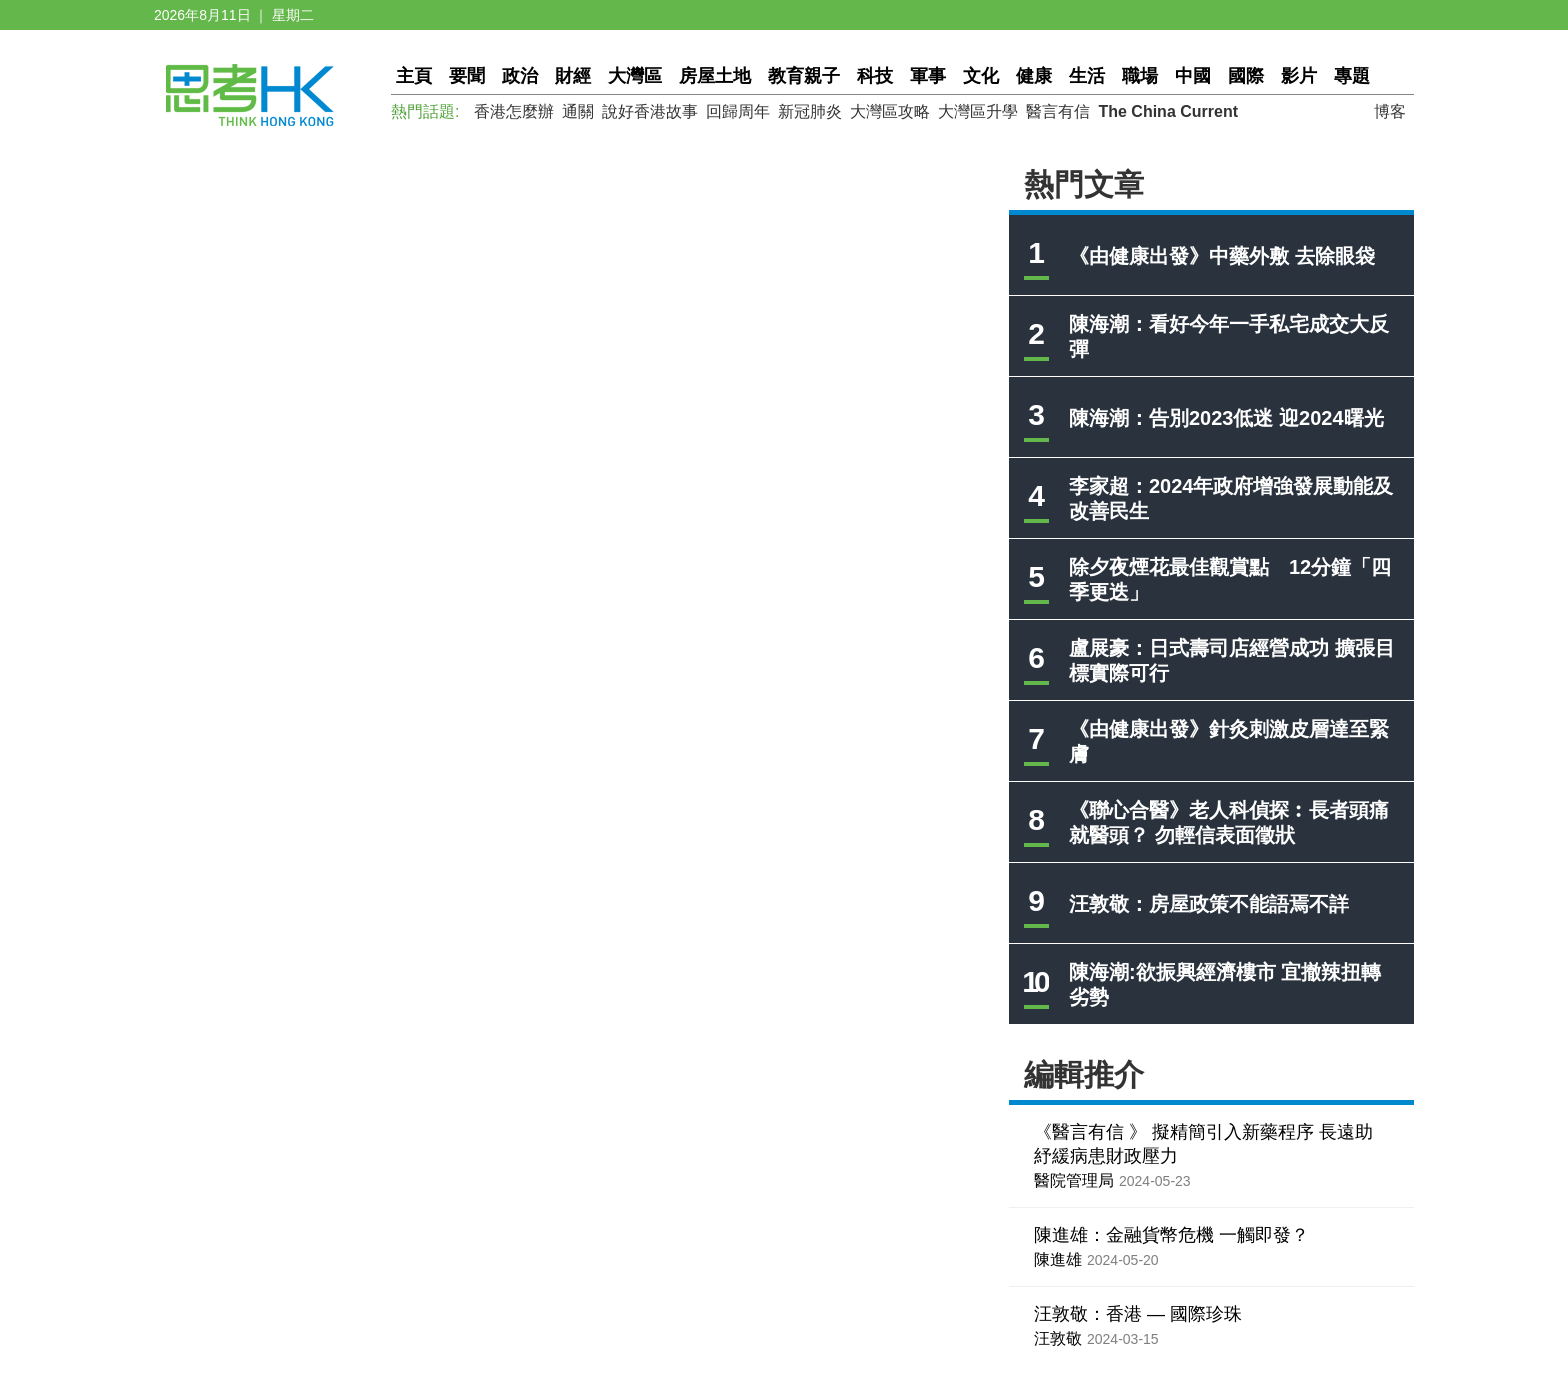 The height and width of the screenshot is (1376, 1568). What do you see at coordinates (928, 76) in the screenshot?
I see `軍事` at bounding box center [928, 76].